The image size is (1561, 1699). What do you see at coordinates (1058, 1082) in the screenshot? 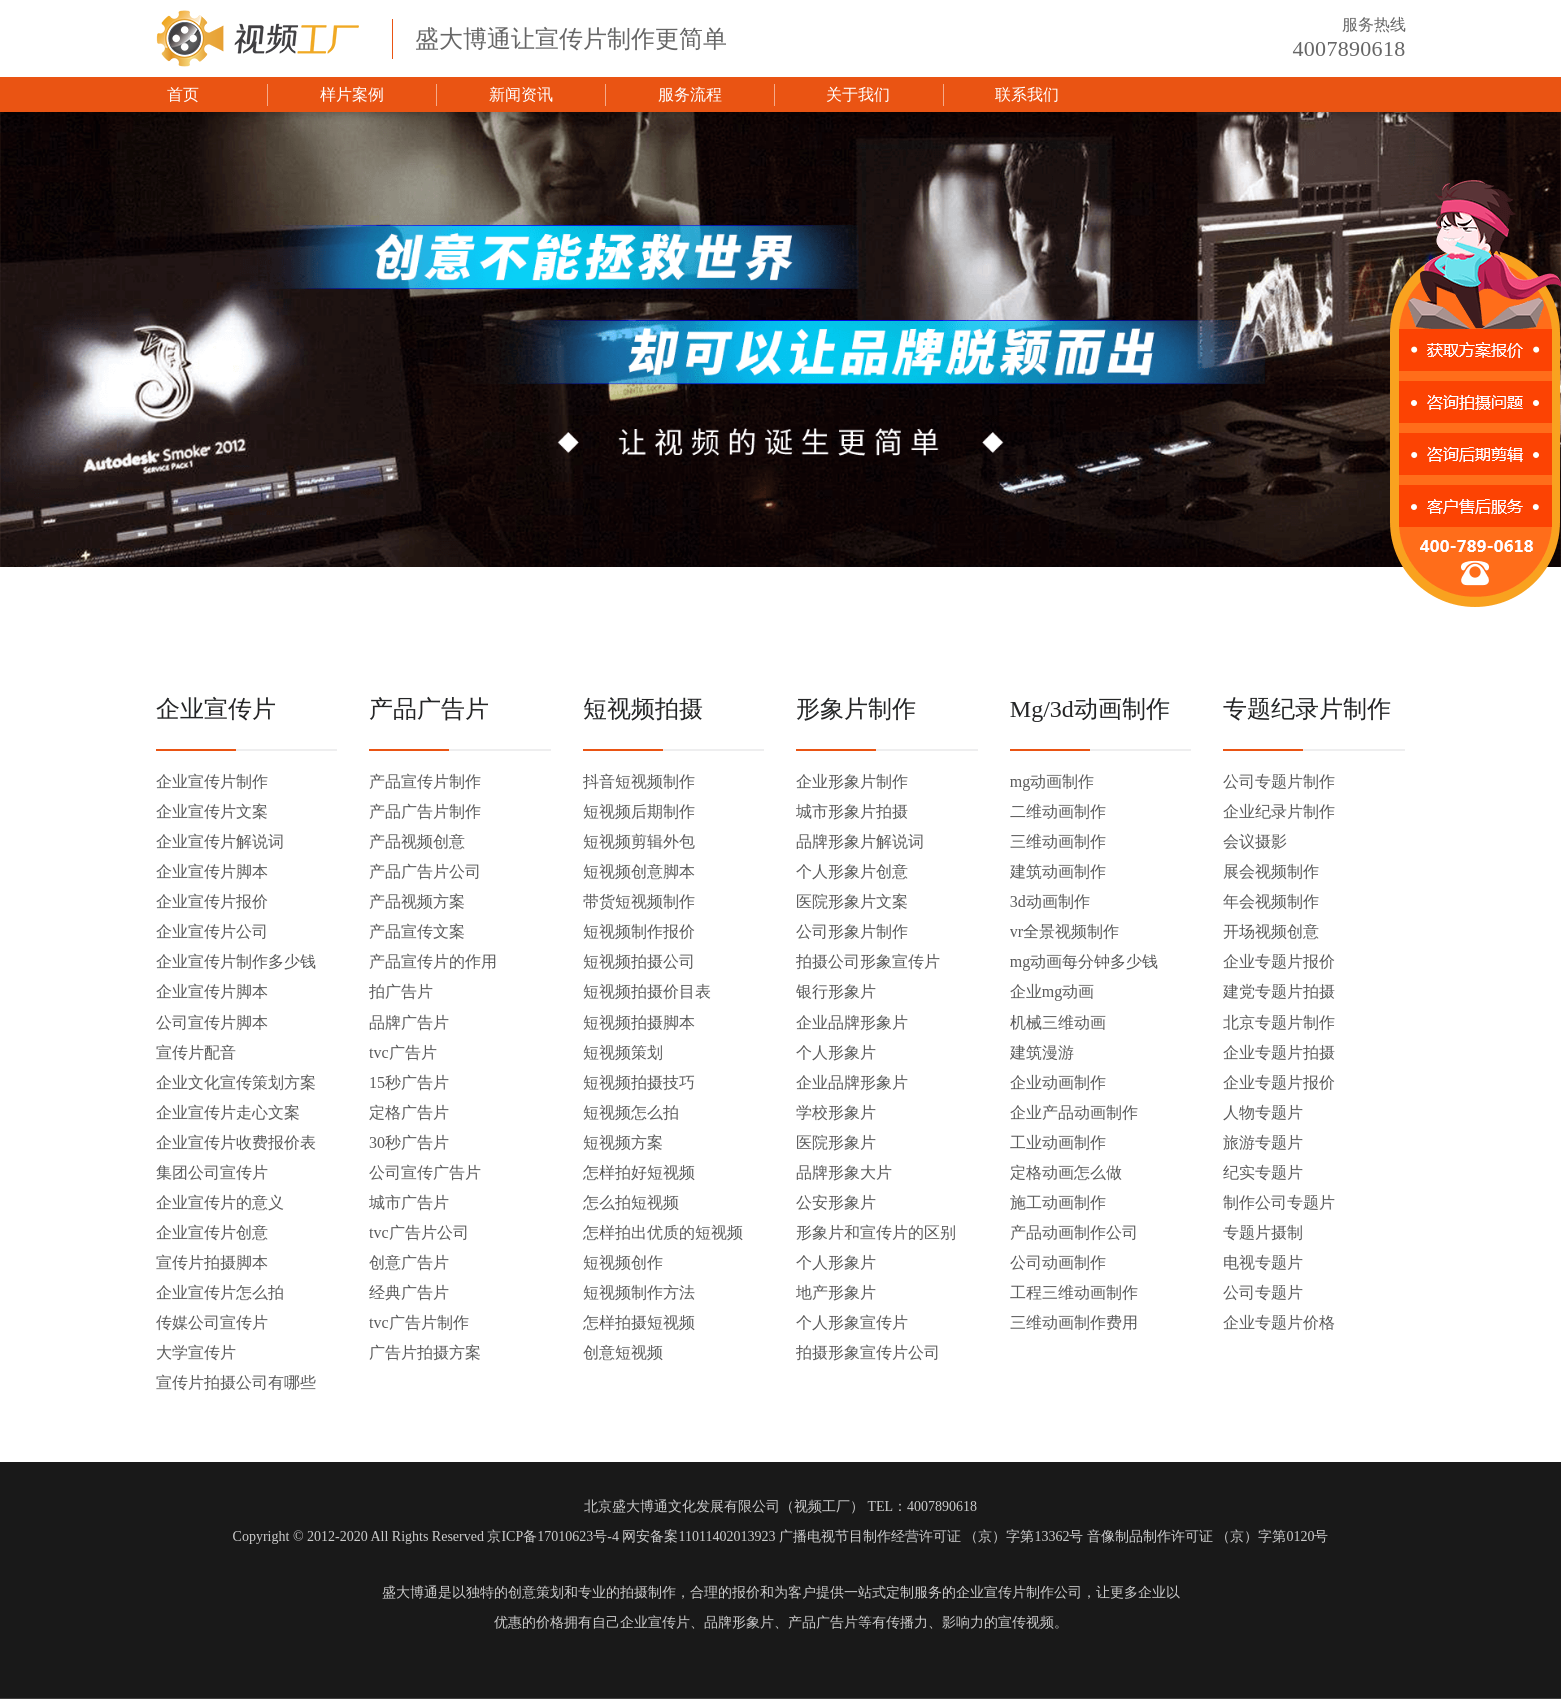
I see `企业动画制作` at bounding box center [1058, 1082].